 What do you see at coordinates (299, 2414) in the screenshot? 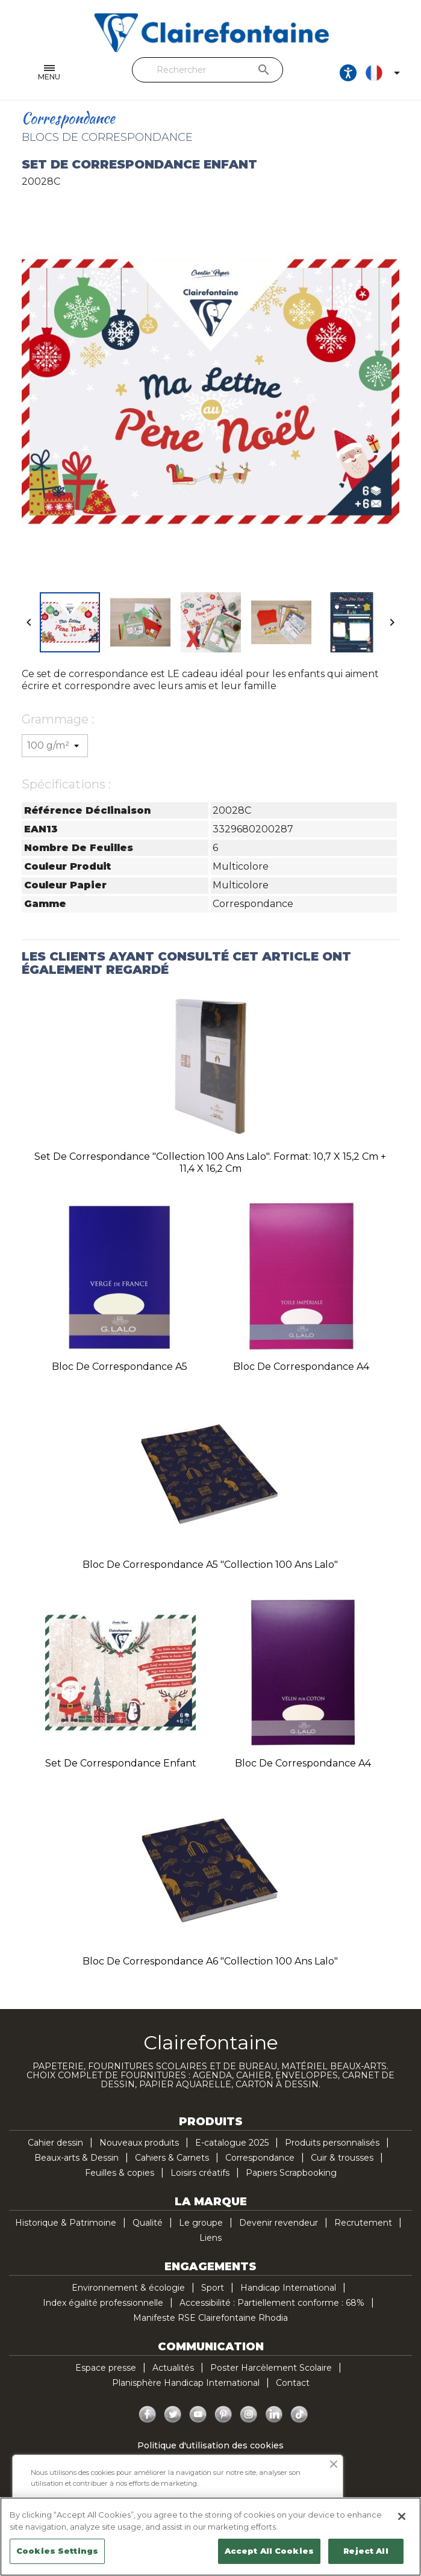
I see `TikTok` at bounding box center [299, 2414].